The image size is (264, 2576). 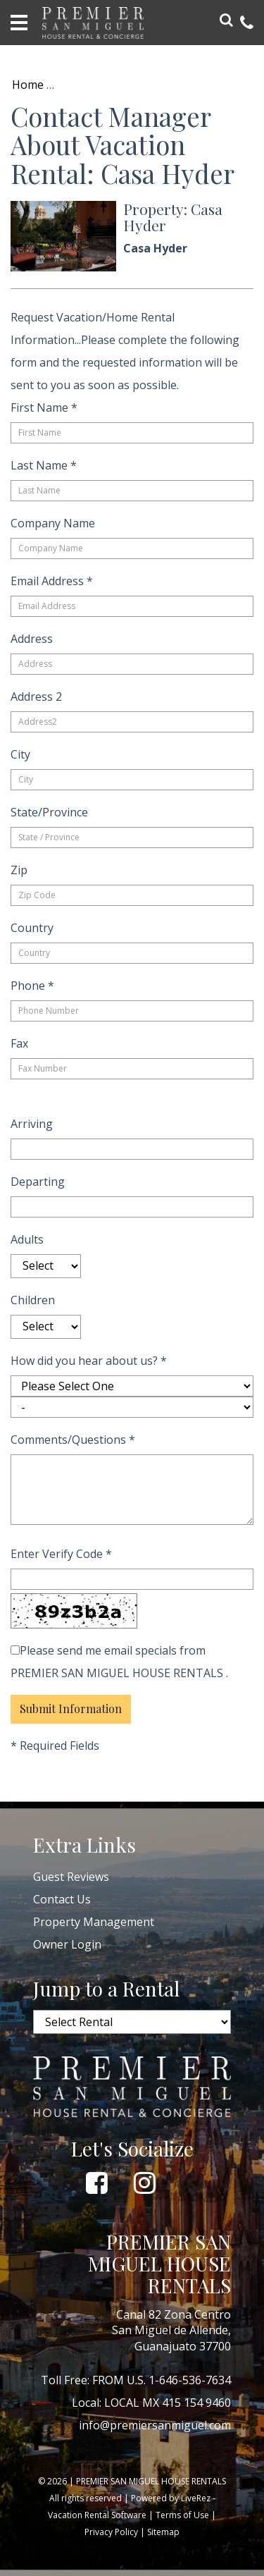 I want to click on Zip, so click(x=19, y=870).